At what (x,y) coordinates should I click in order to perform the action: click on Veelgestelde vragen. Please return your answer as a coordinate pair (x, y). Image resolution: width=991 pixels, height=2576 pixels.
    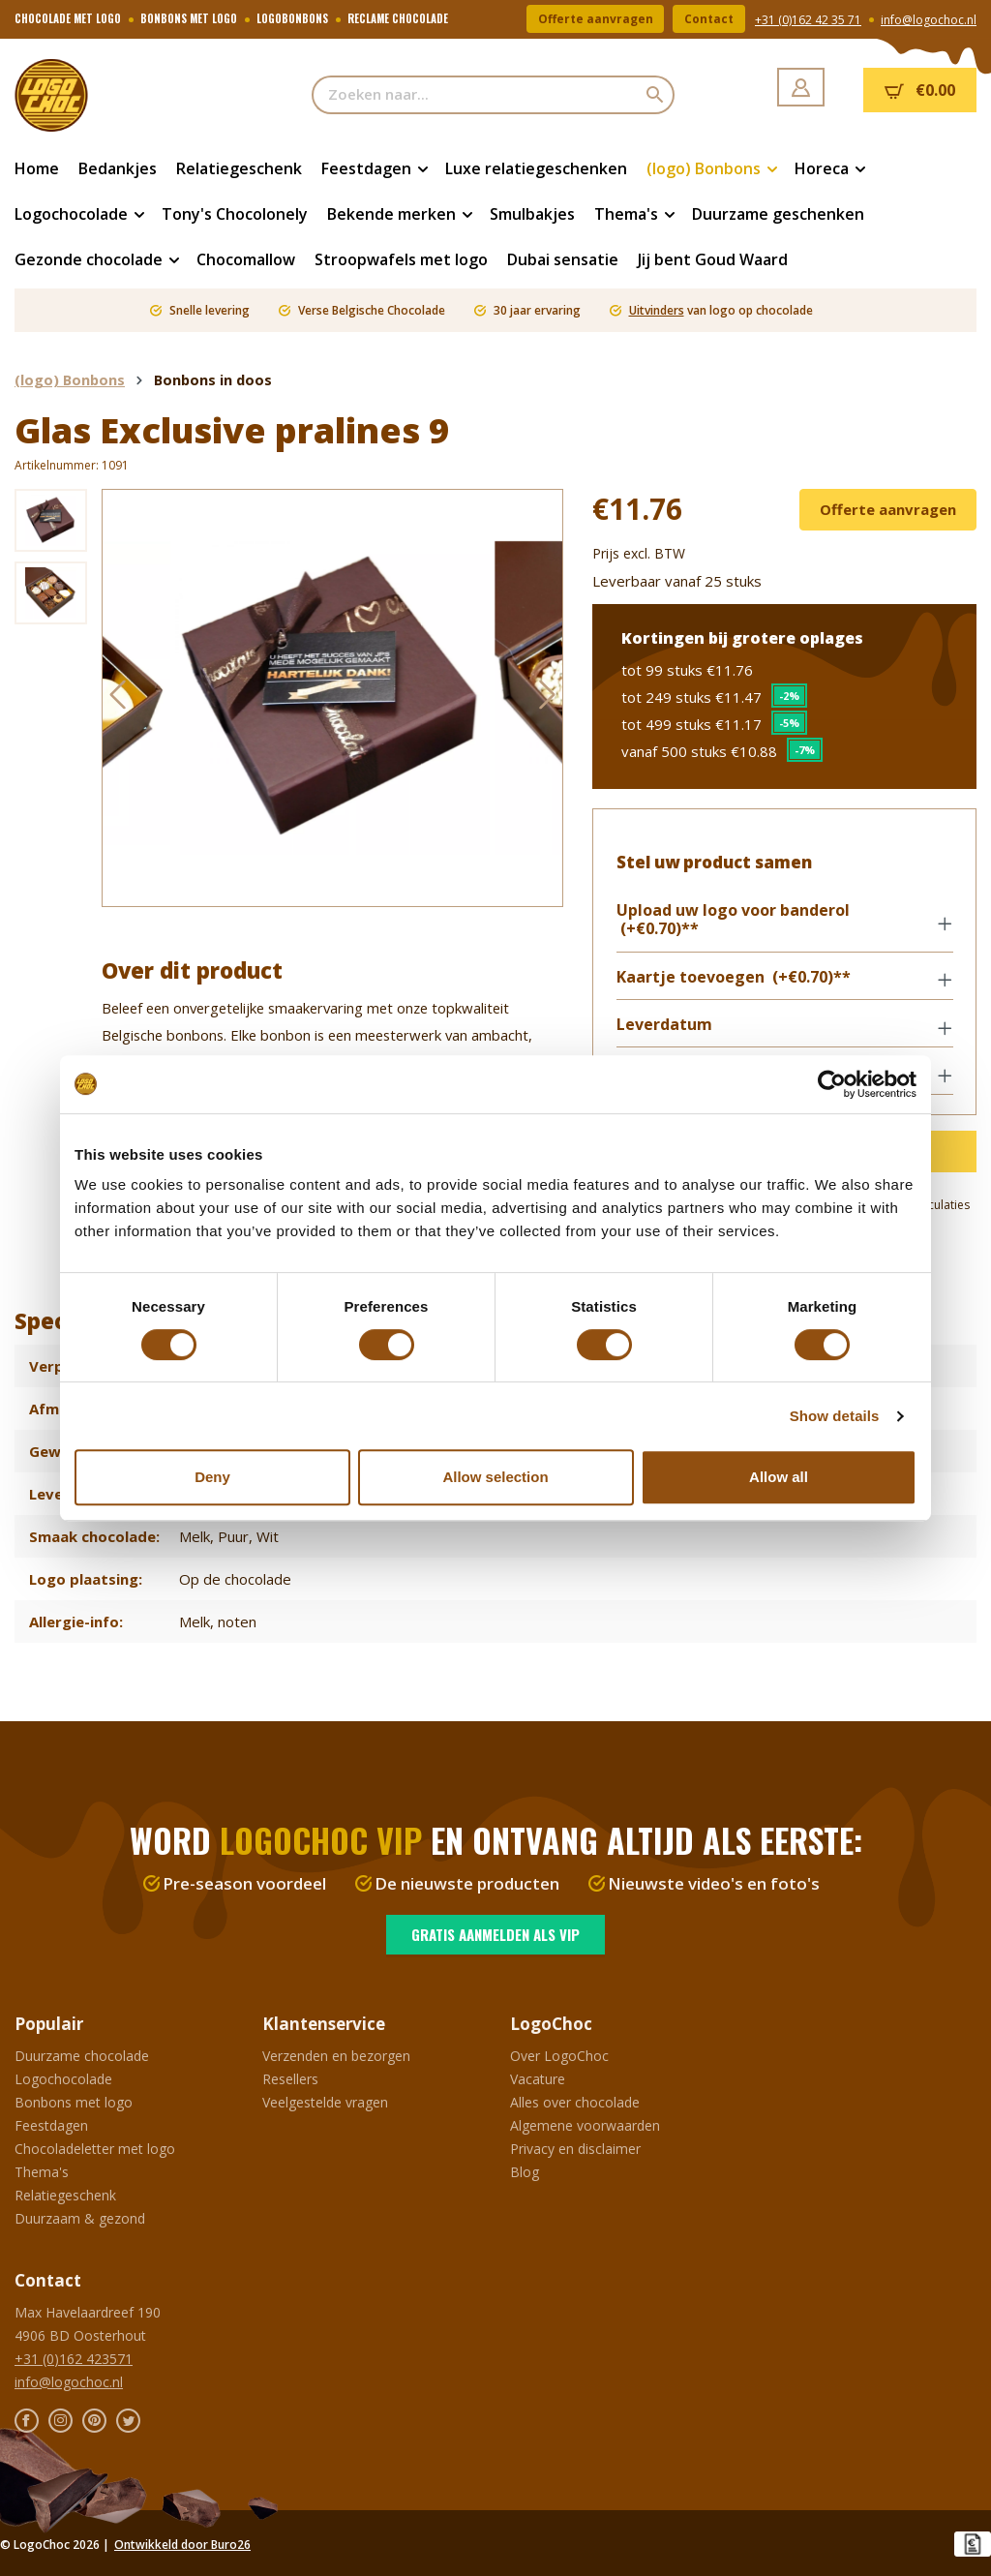
    Looking at the image, I should click on (325, 2102).